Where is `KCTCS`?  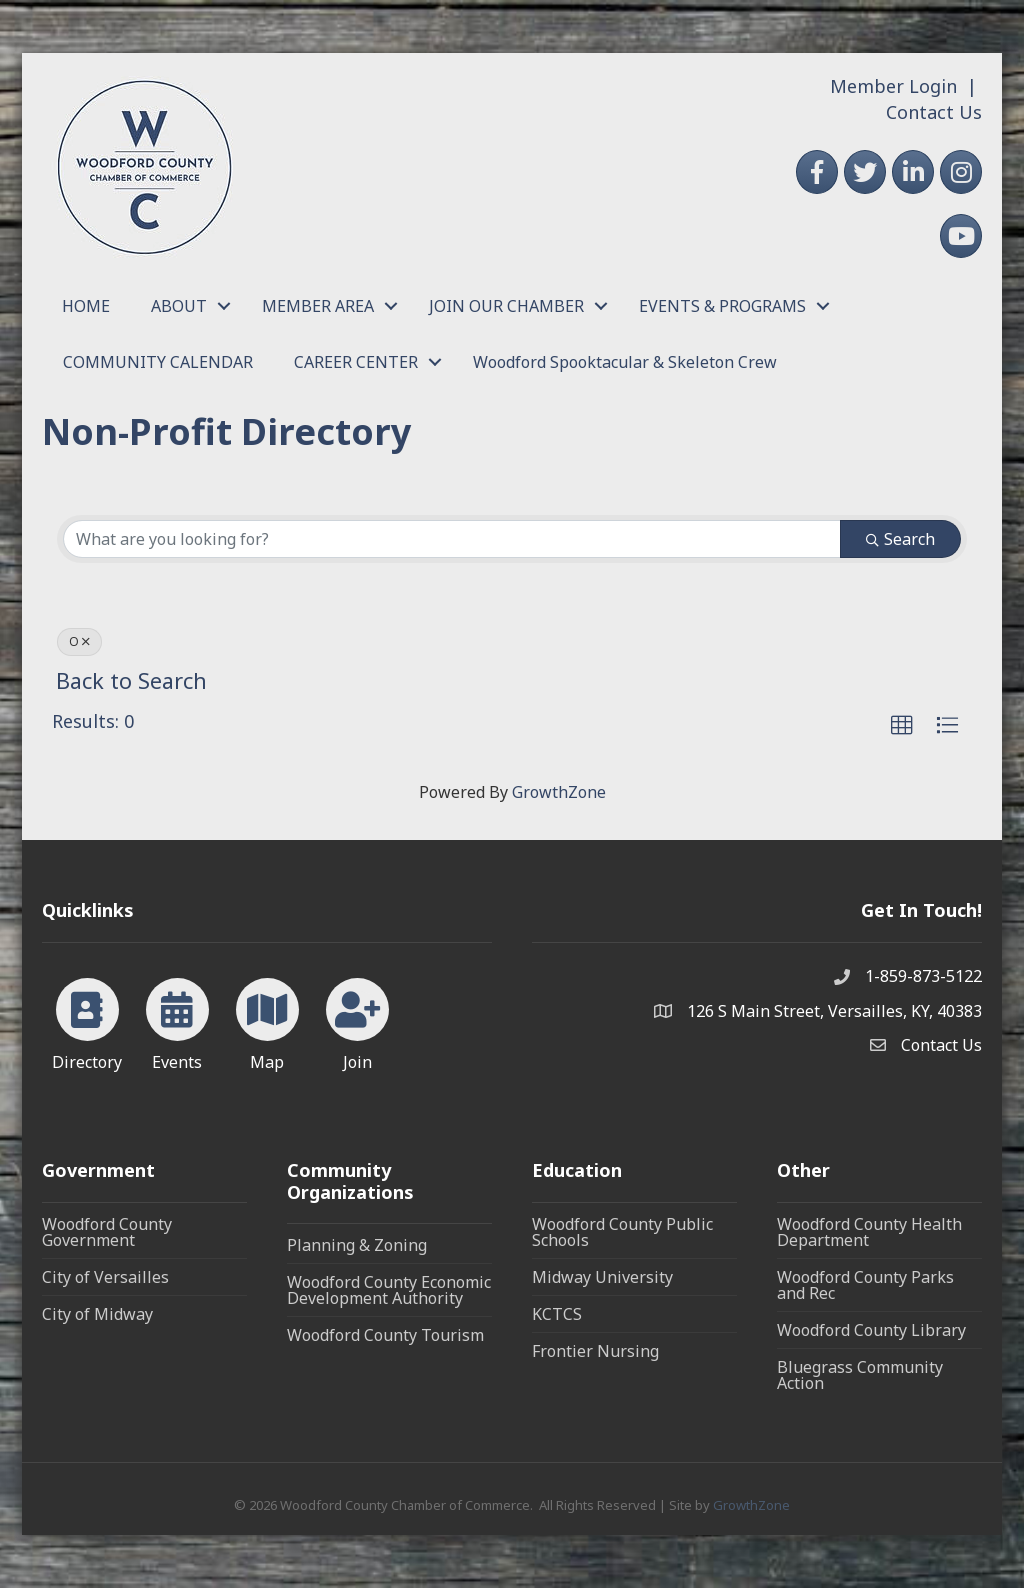
KCTCS is located at coordinates (557, 1314).